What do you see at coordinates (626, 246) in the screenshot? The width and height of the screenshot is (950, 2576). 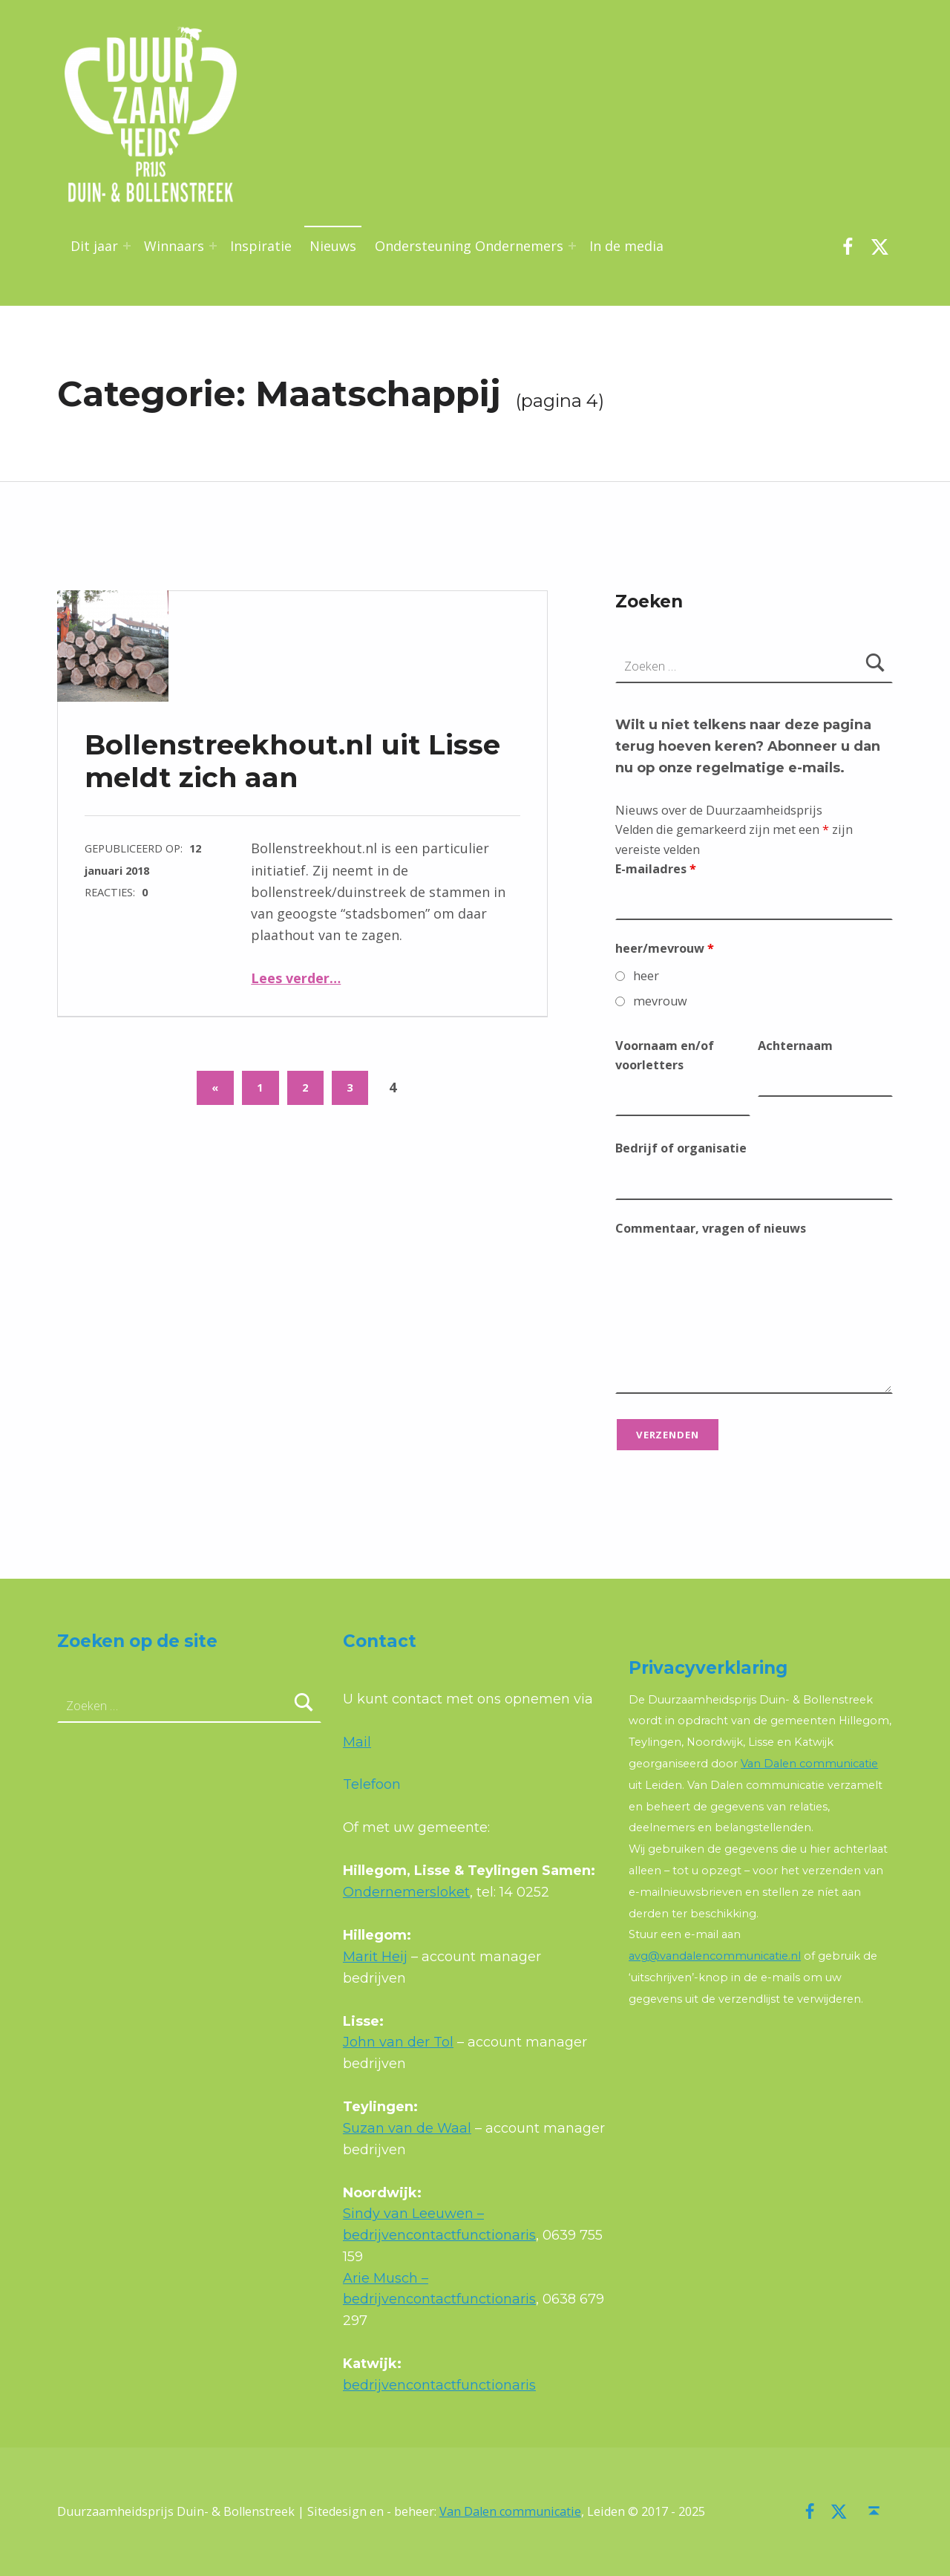 I see `In de media` at bounding box center [626, 246].